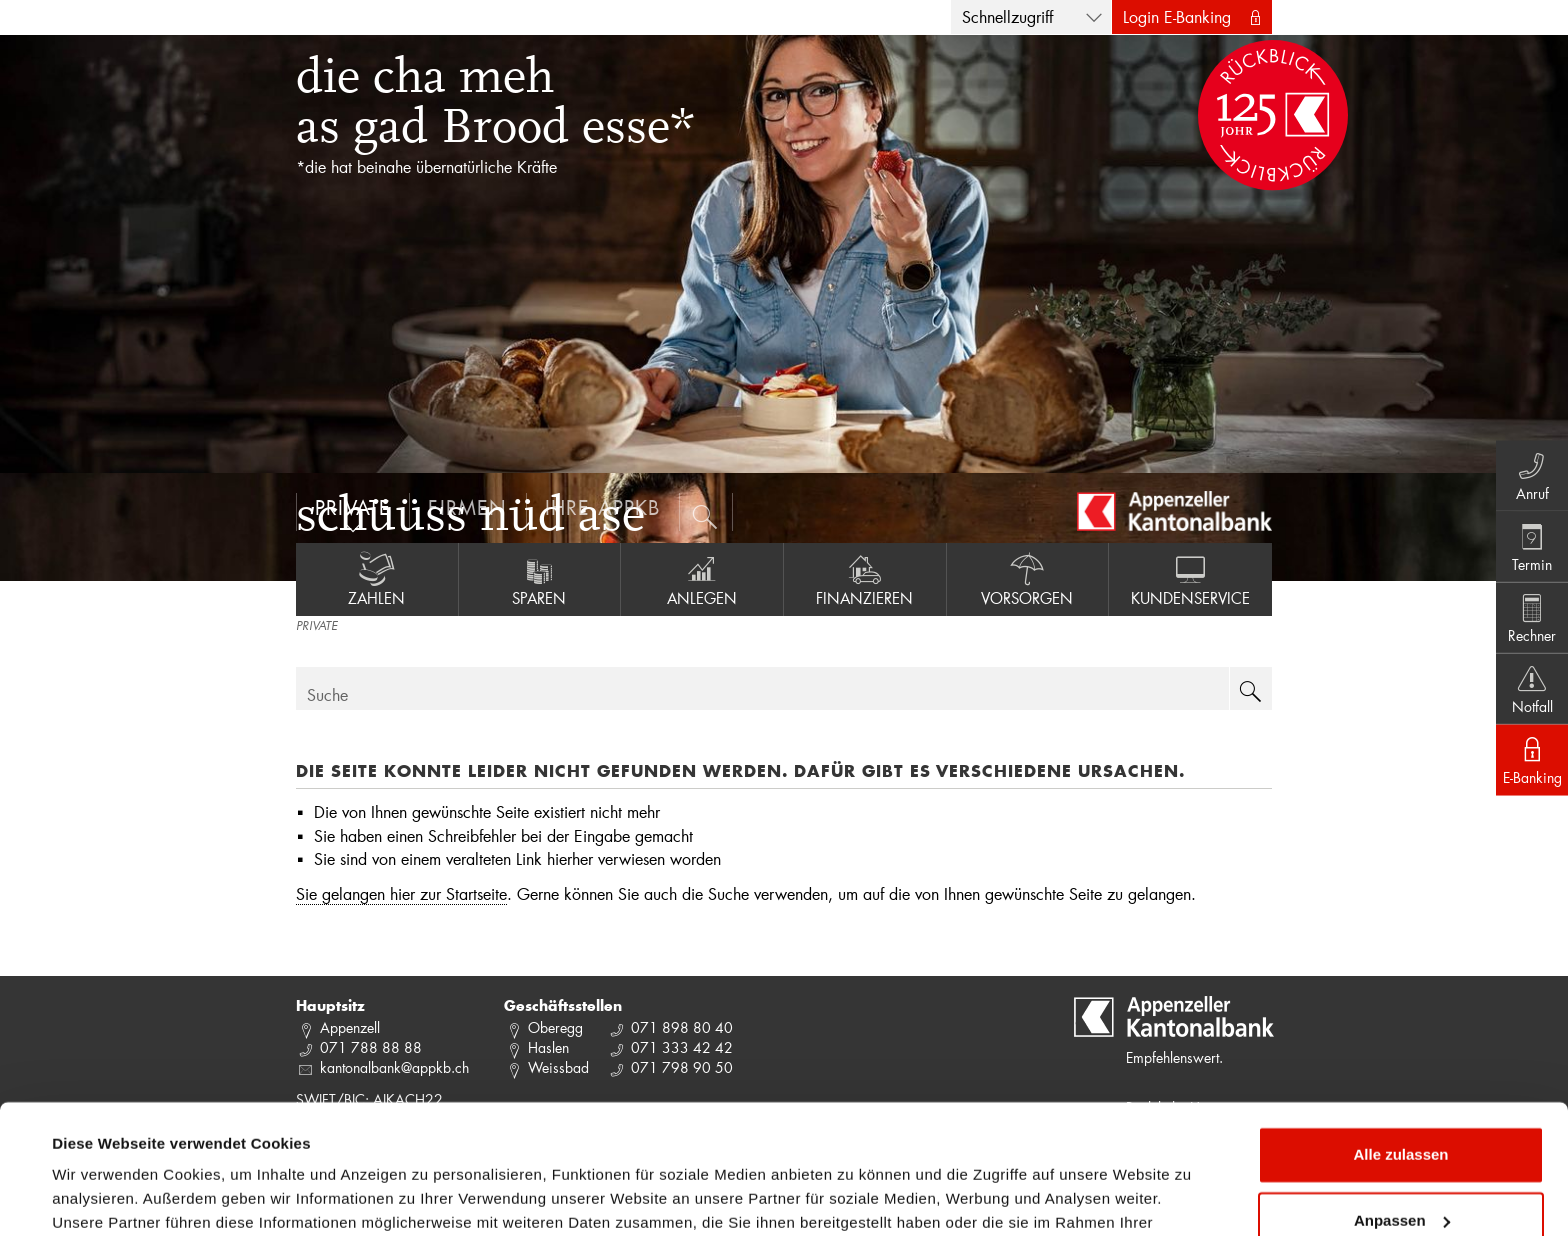 The height and width of the screenshot is (1236, 1568). I want to click on Sie gelangen hier zur Startseite, so click(401, 893).